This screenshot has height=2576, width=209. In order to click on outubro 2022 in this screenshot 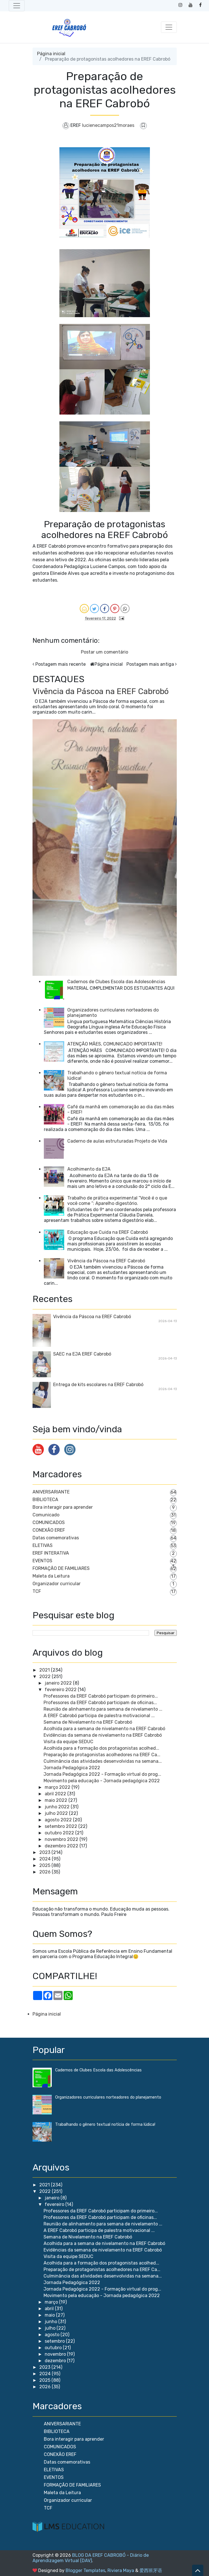, I will do `click(59, 1833)`.